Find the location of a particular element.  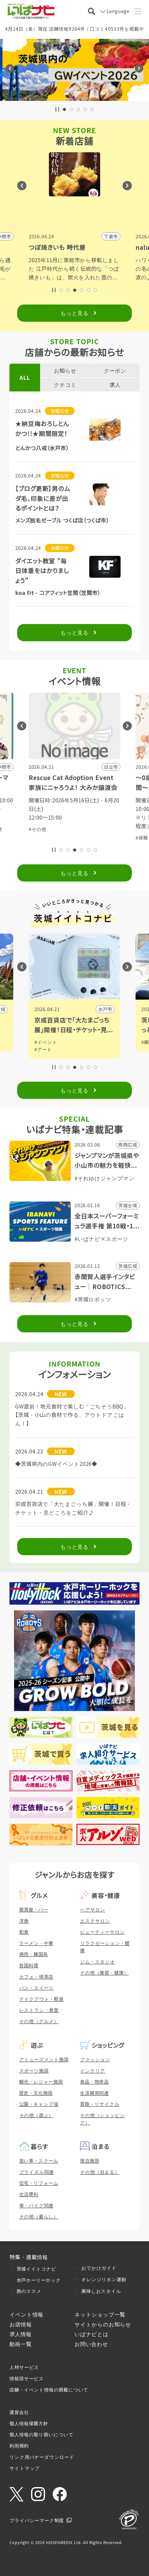

宿泊施設 is located at coordinates (89, 2160).